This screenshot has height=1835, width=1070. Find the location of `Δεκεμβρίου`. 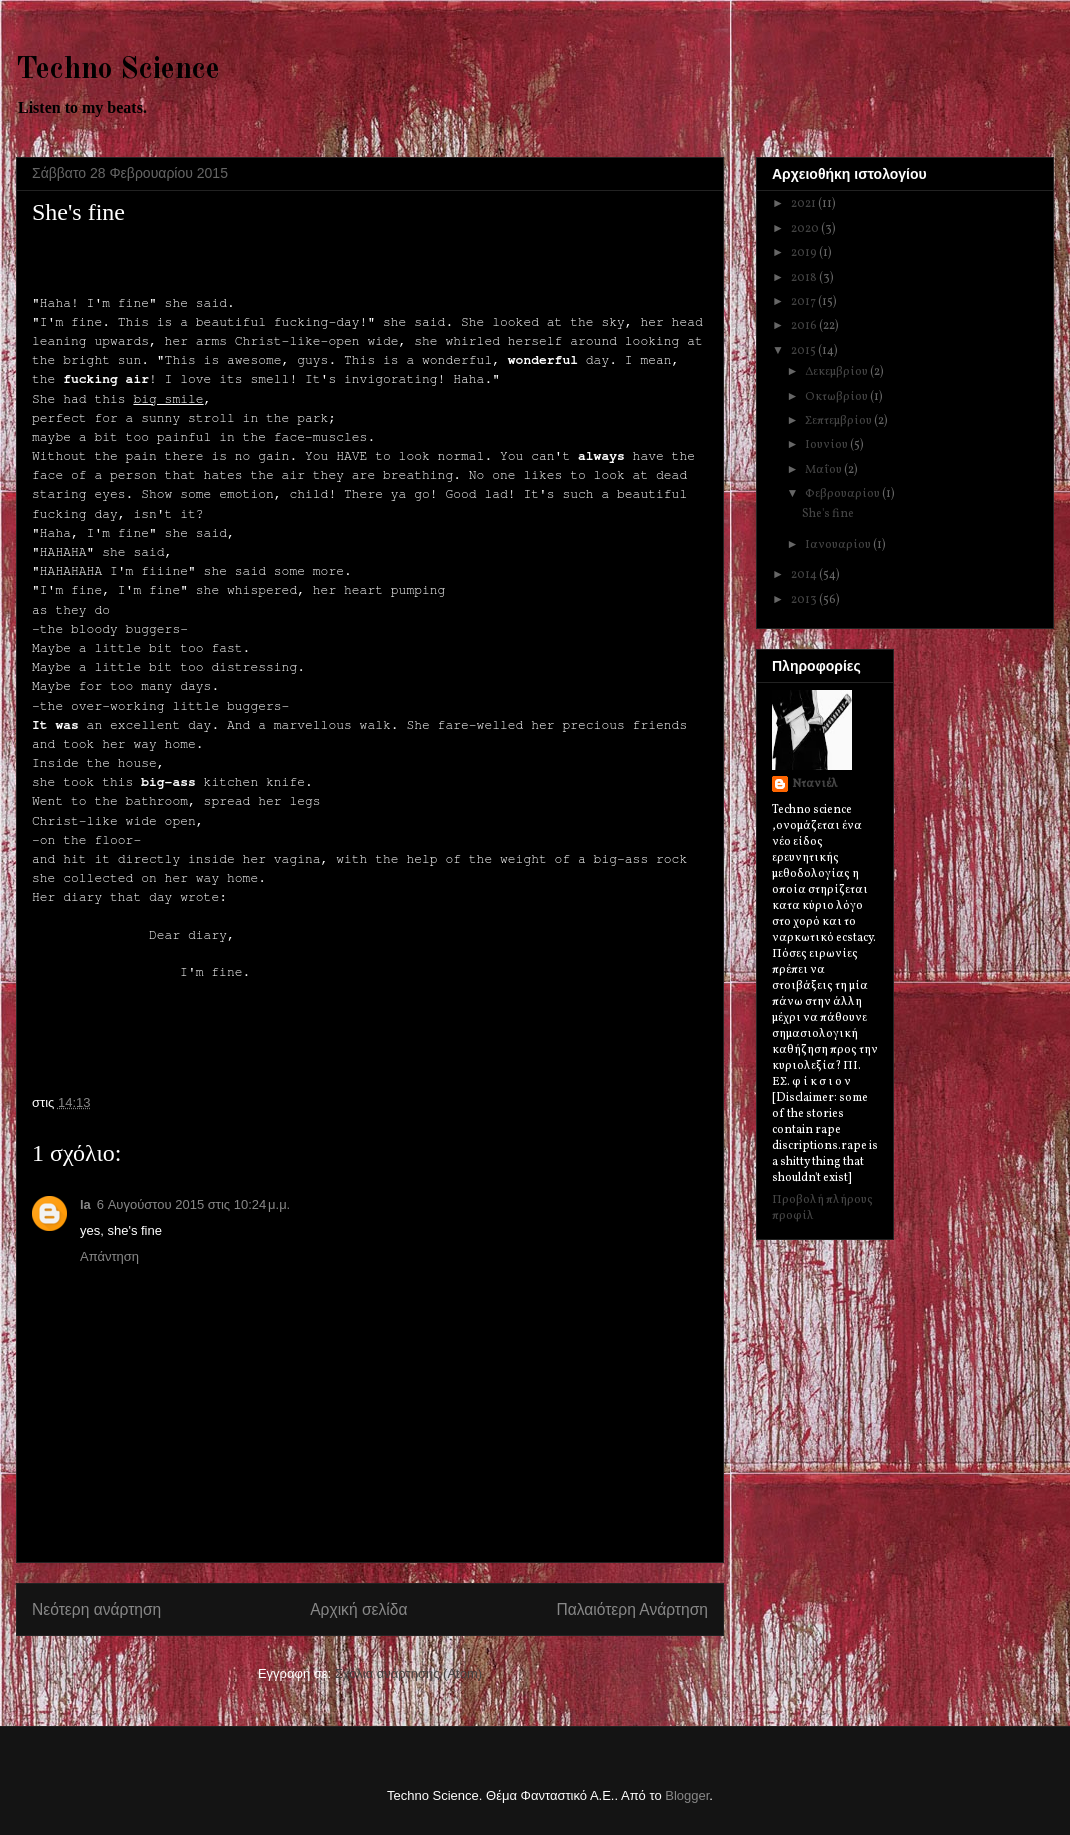

Δεκεμβρίου is located at coordinates (837, 372).